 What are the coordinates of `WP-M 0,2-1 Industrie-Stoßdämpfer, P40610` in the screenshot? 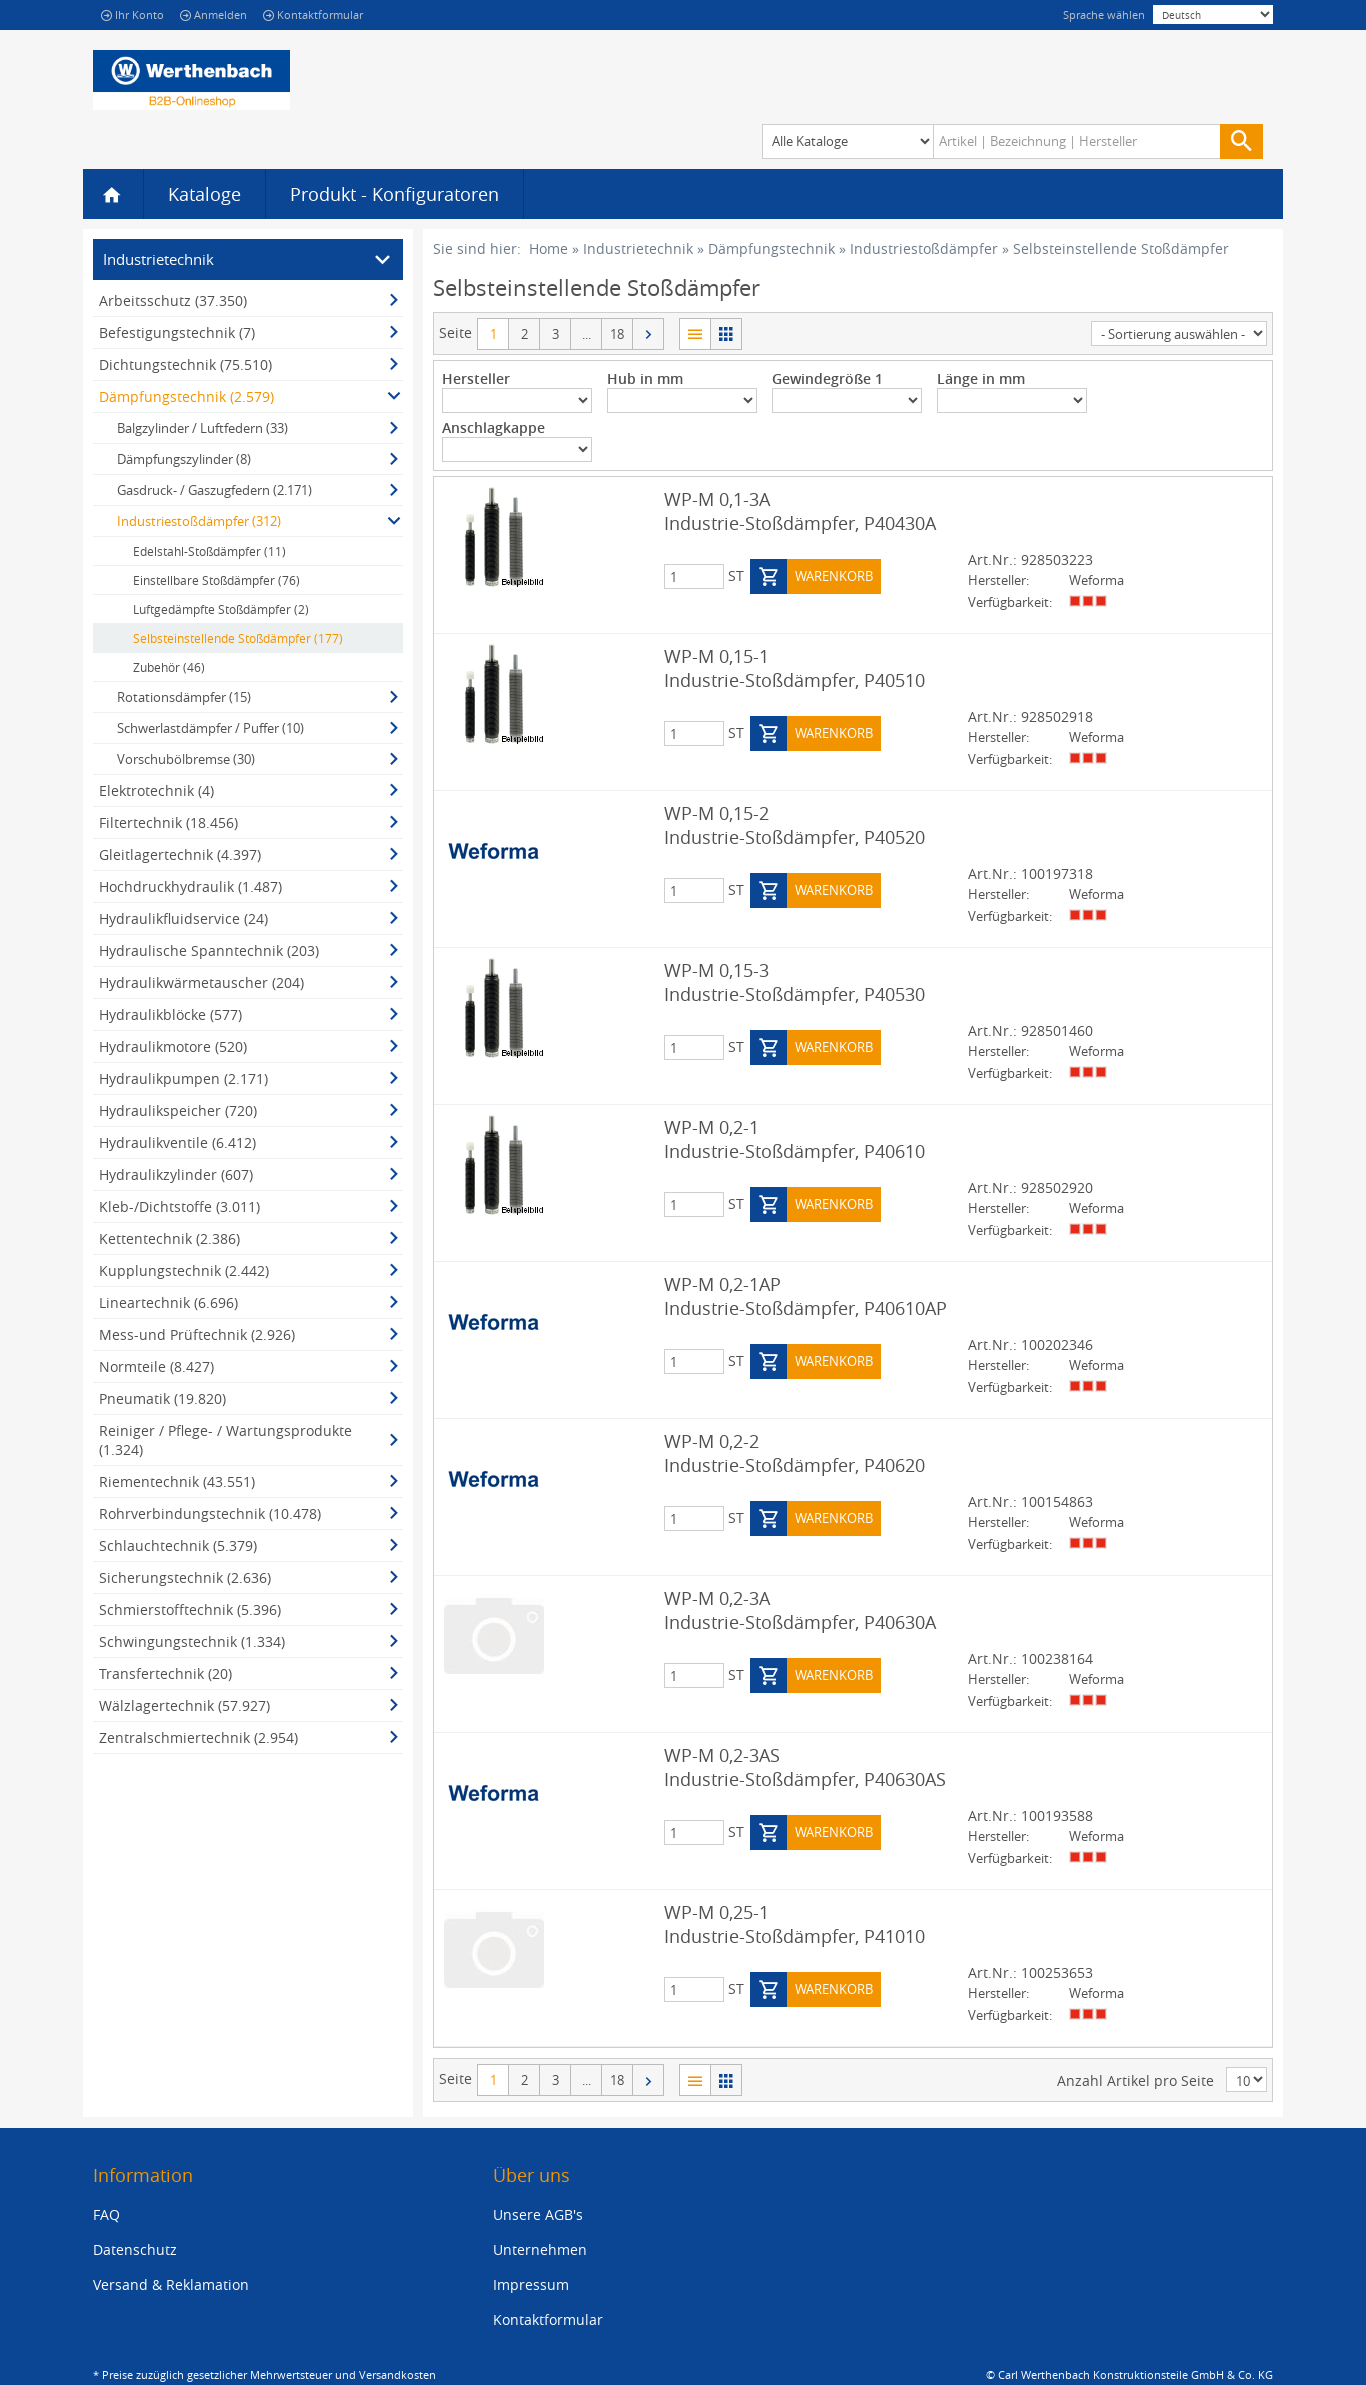 It's located at (794, 1139).